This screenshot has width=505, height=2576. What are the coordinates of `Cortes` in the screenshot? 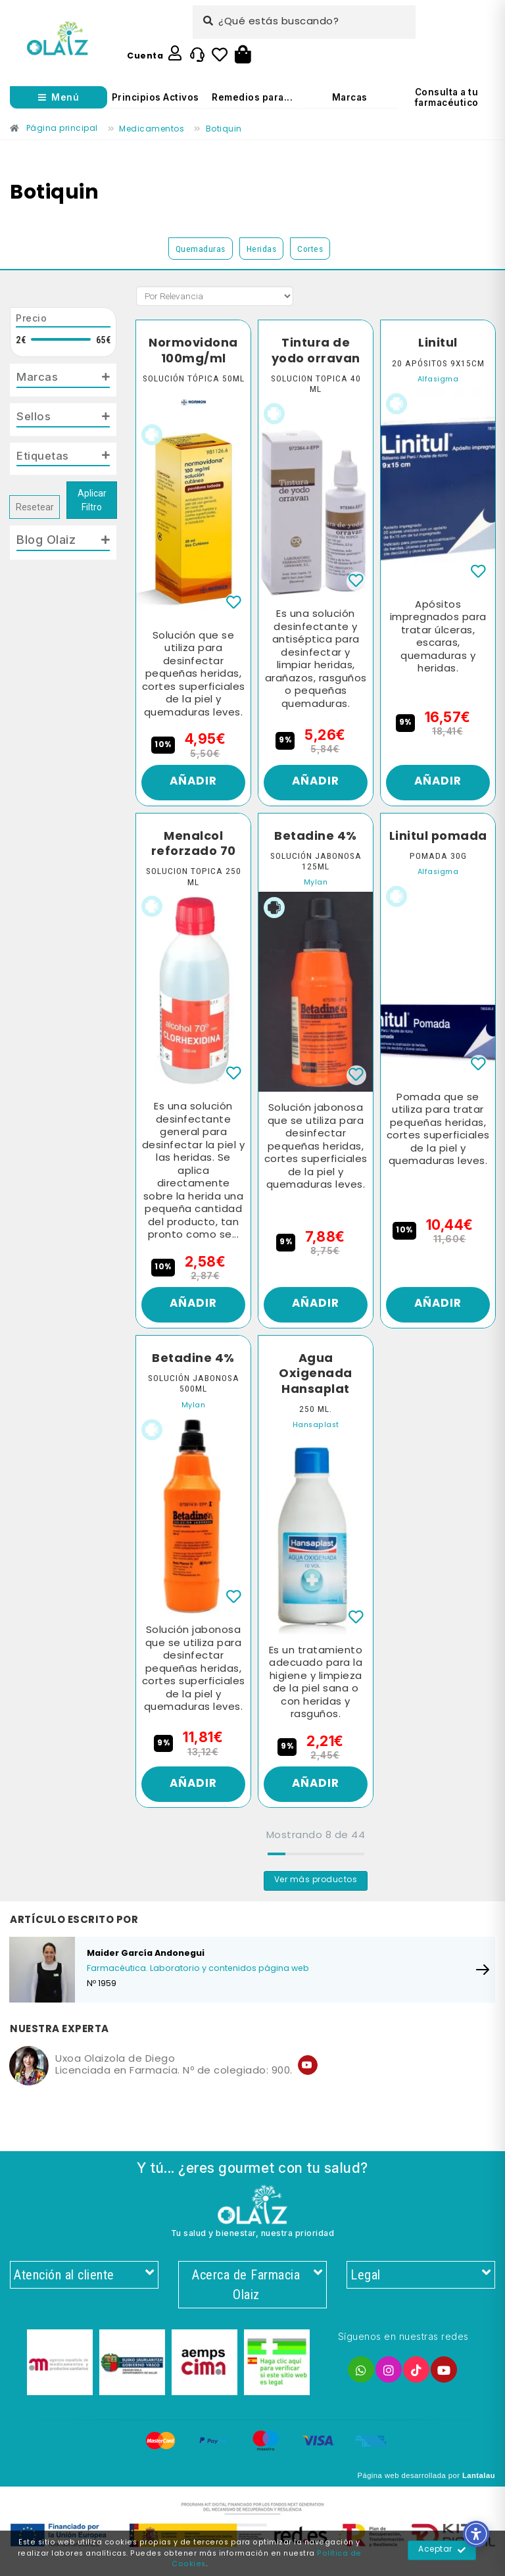 It's located at (310, 248).